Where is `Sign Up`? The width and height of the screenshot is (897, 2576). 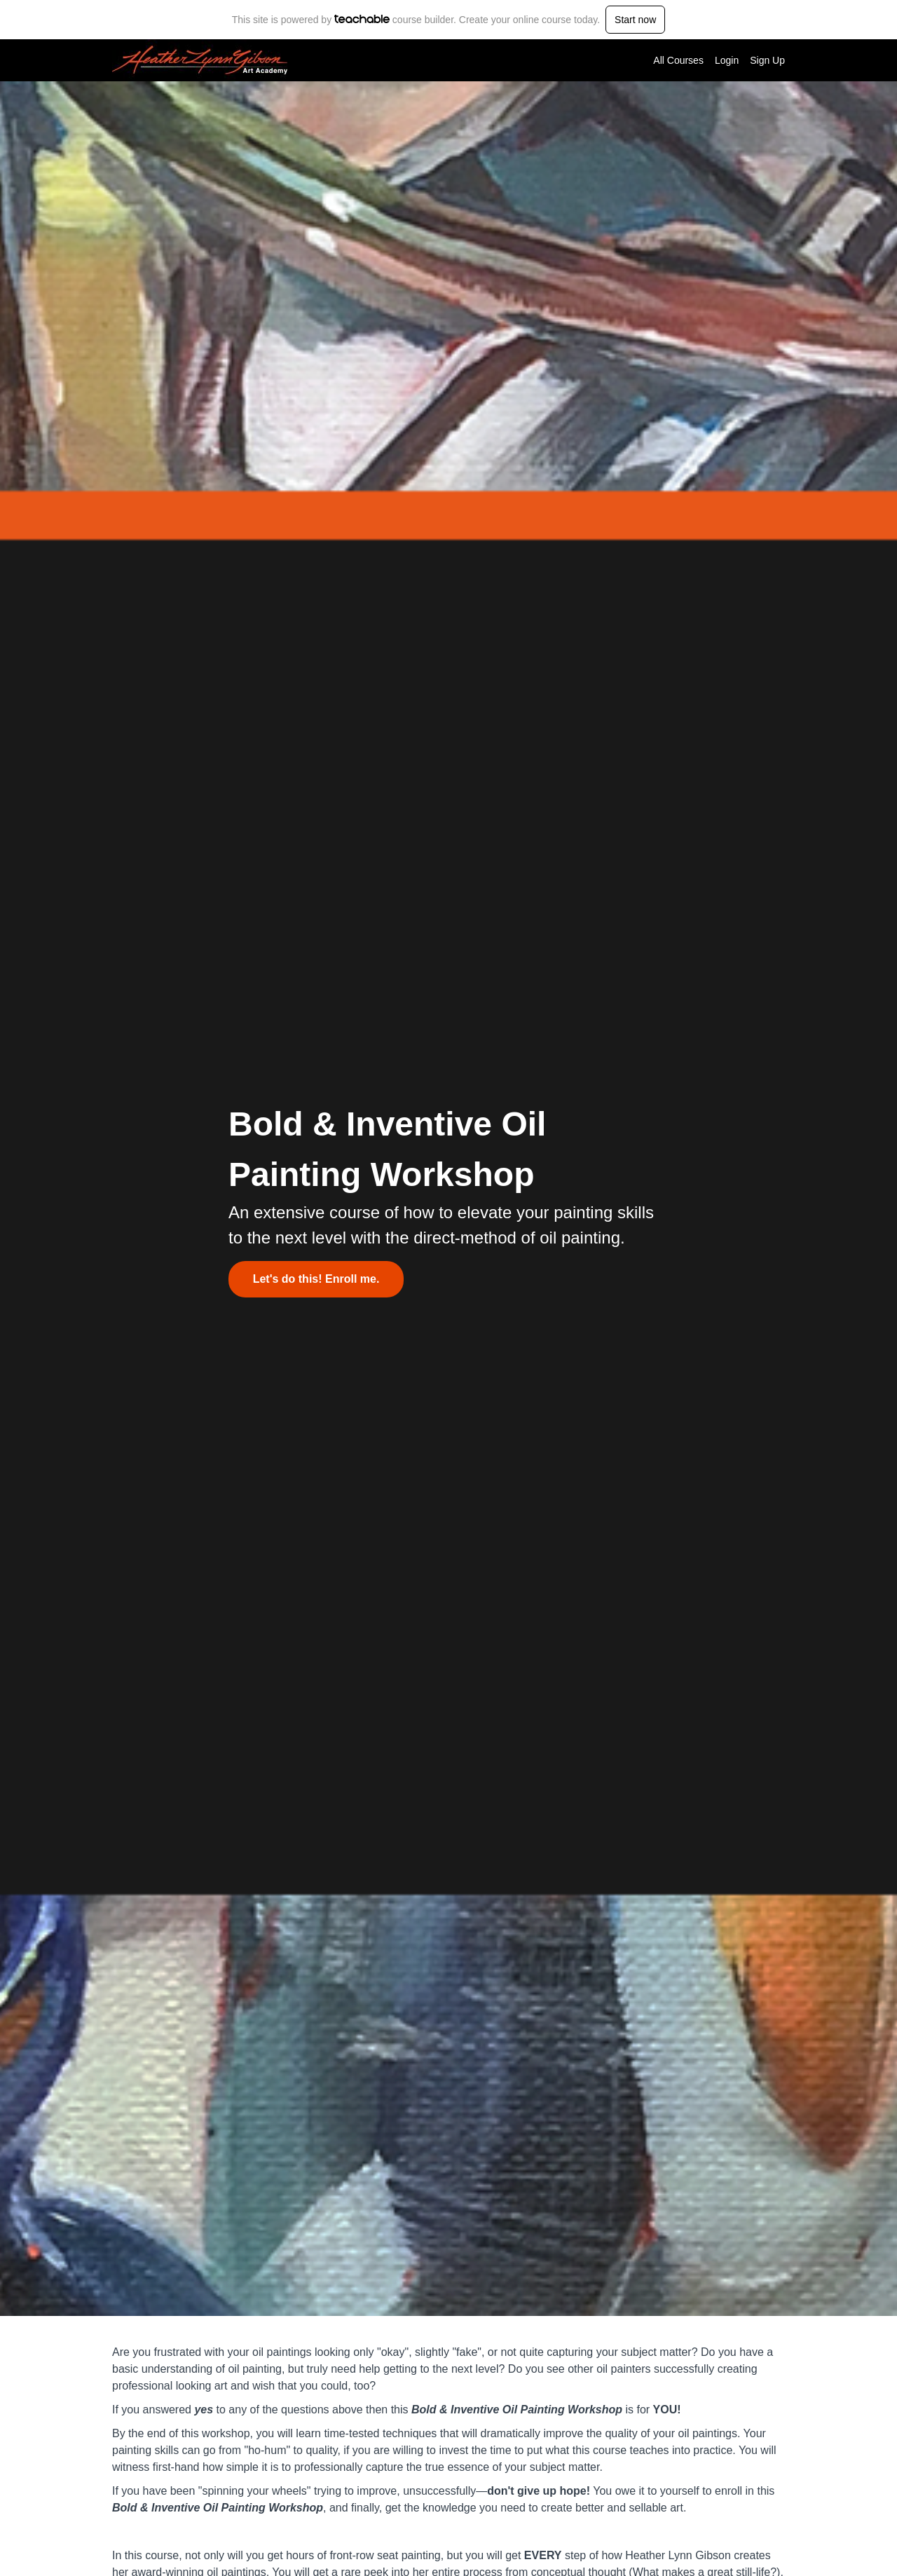 Sign Up is located at coordinates (767, 60).